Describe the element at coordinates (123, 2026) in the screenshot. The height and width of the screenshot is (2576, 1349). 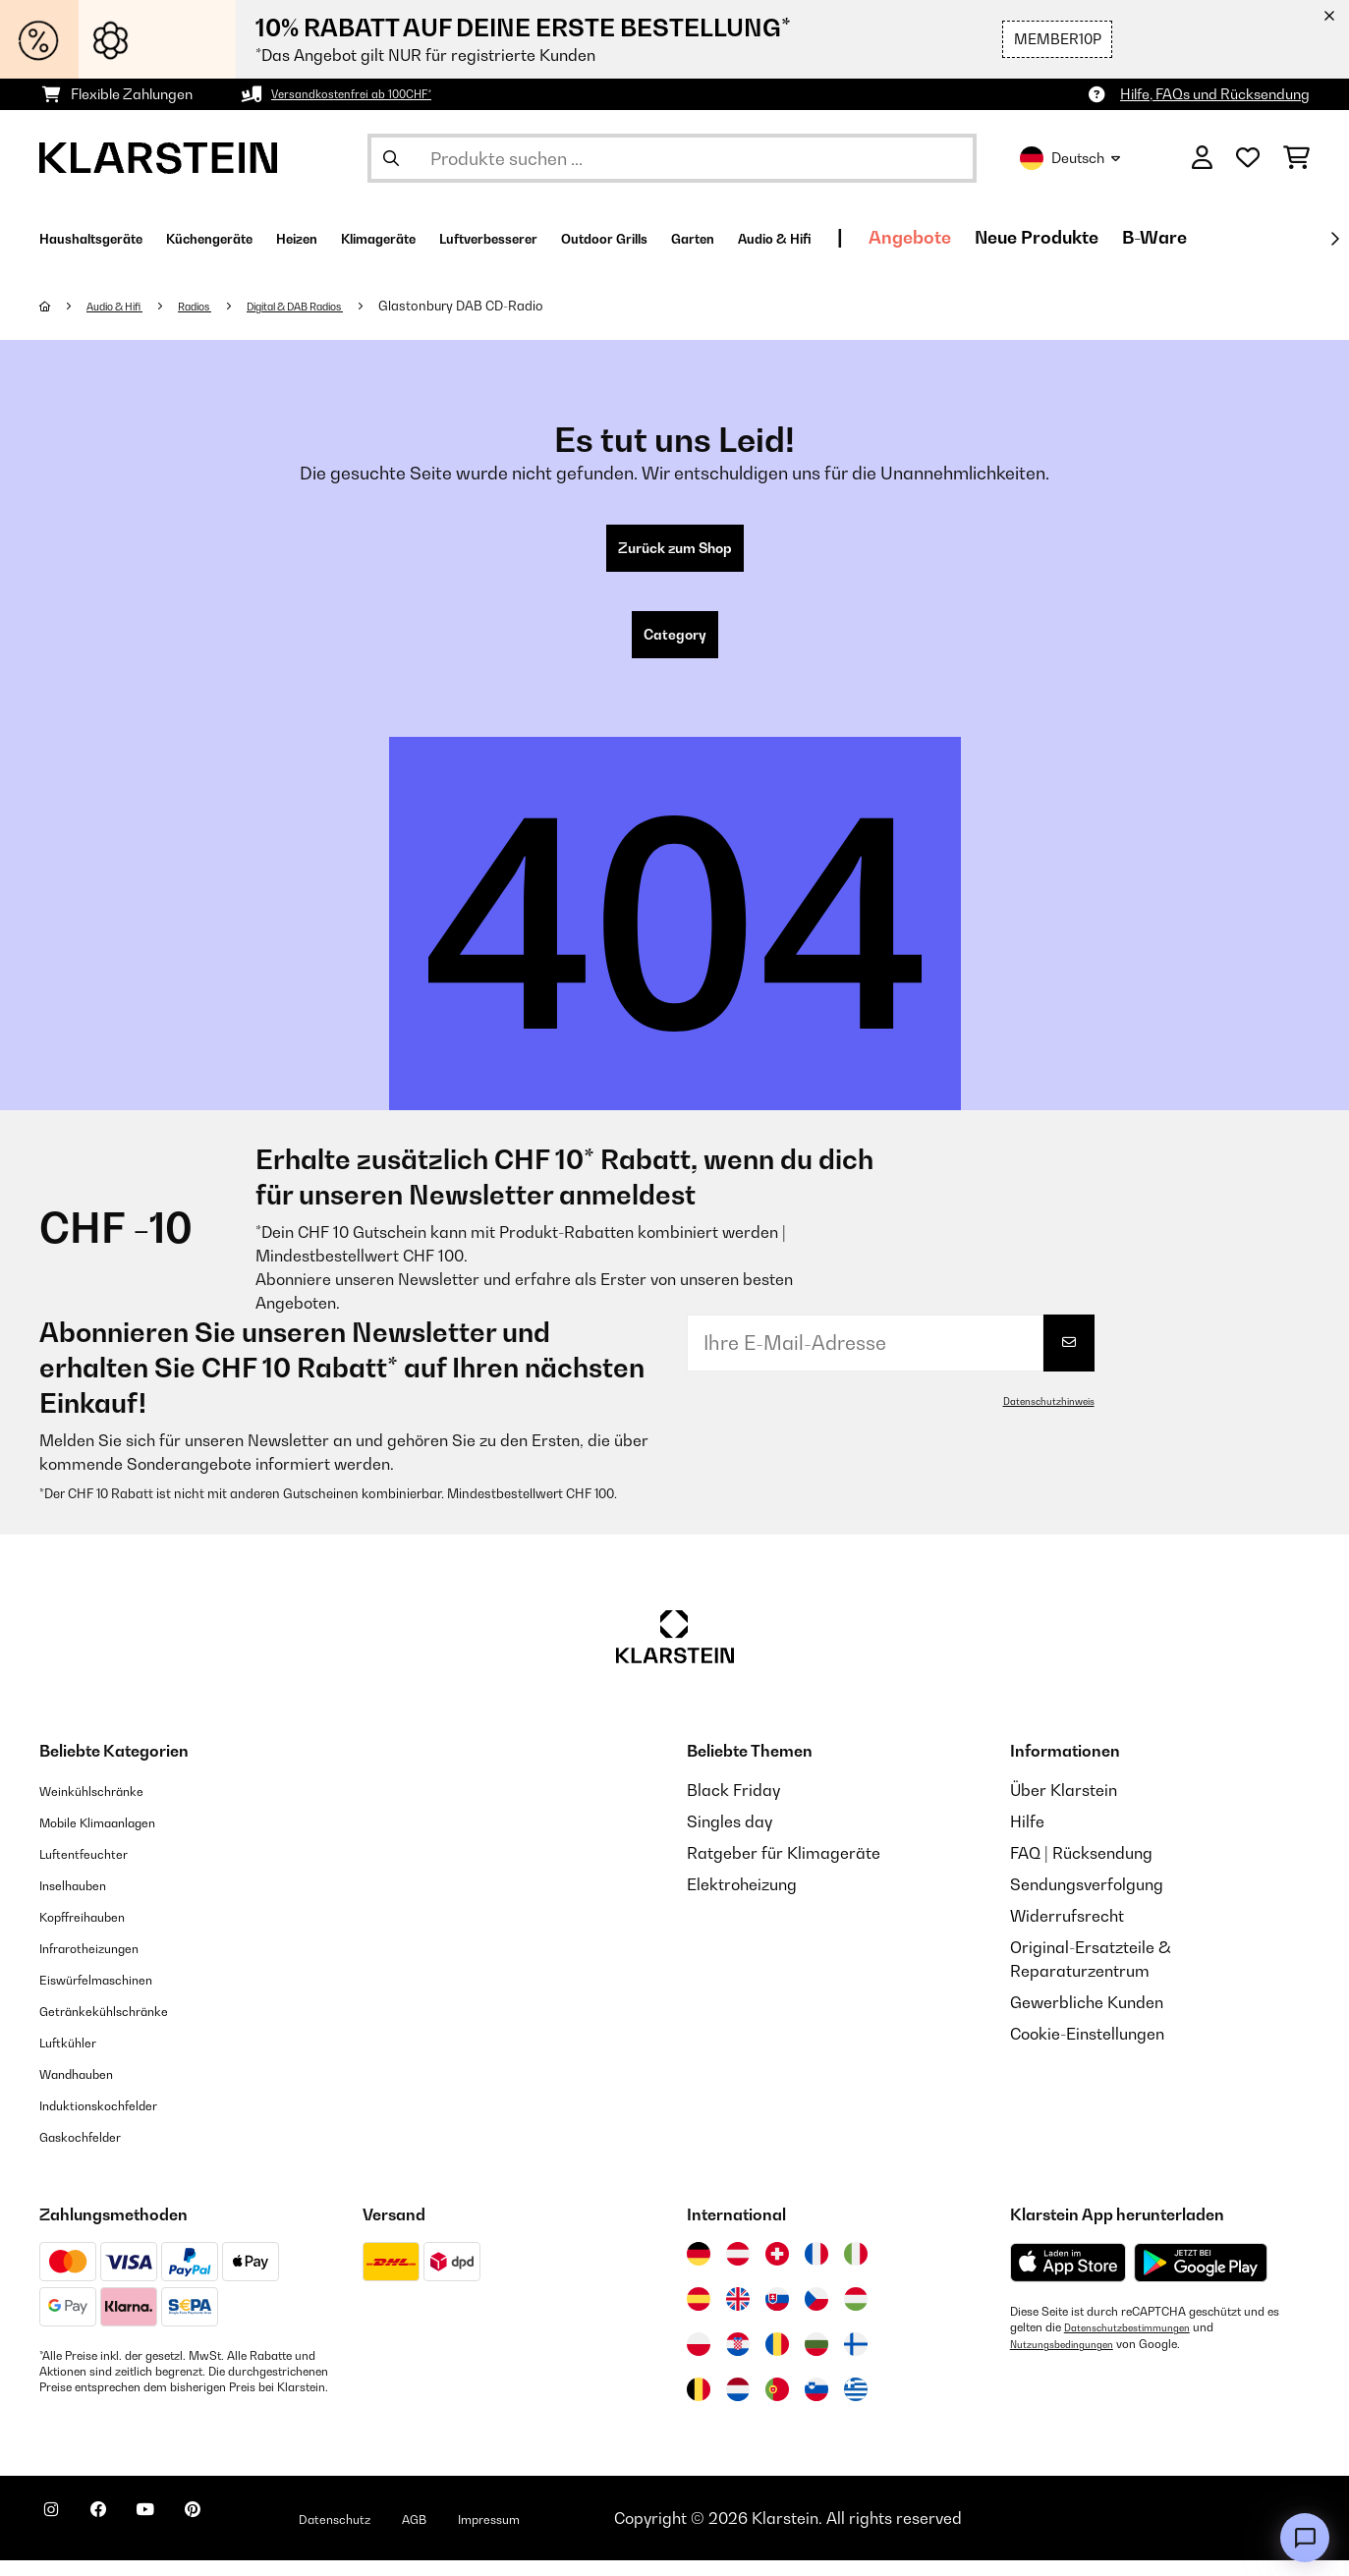
I see `Getränkekühlschränke` at that location.